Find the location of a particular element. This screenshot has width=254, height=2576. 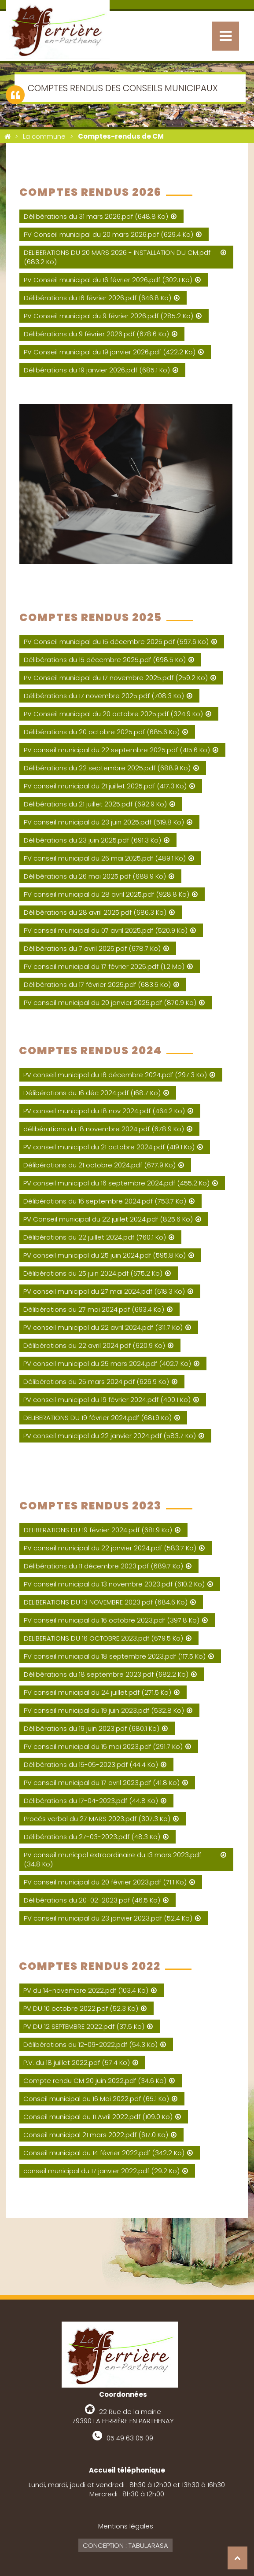

DELIBERATIONS DU 16 OCTOBRE 2023.pdf is located at coordinates (103, 1638).